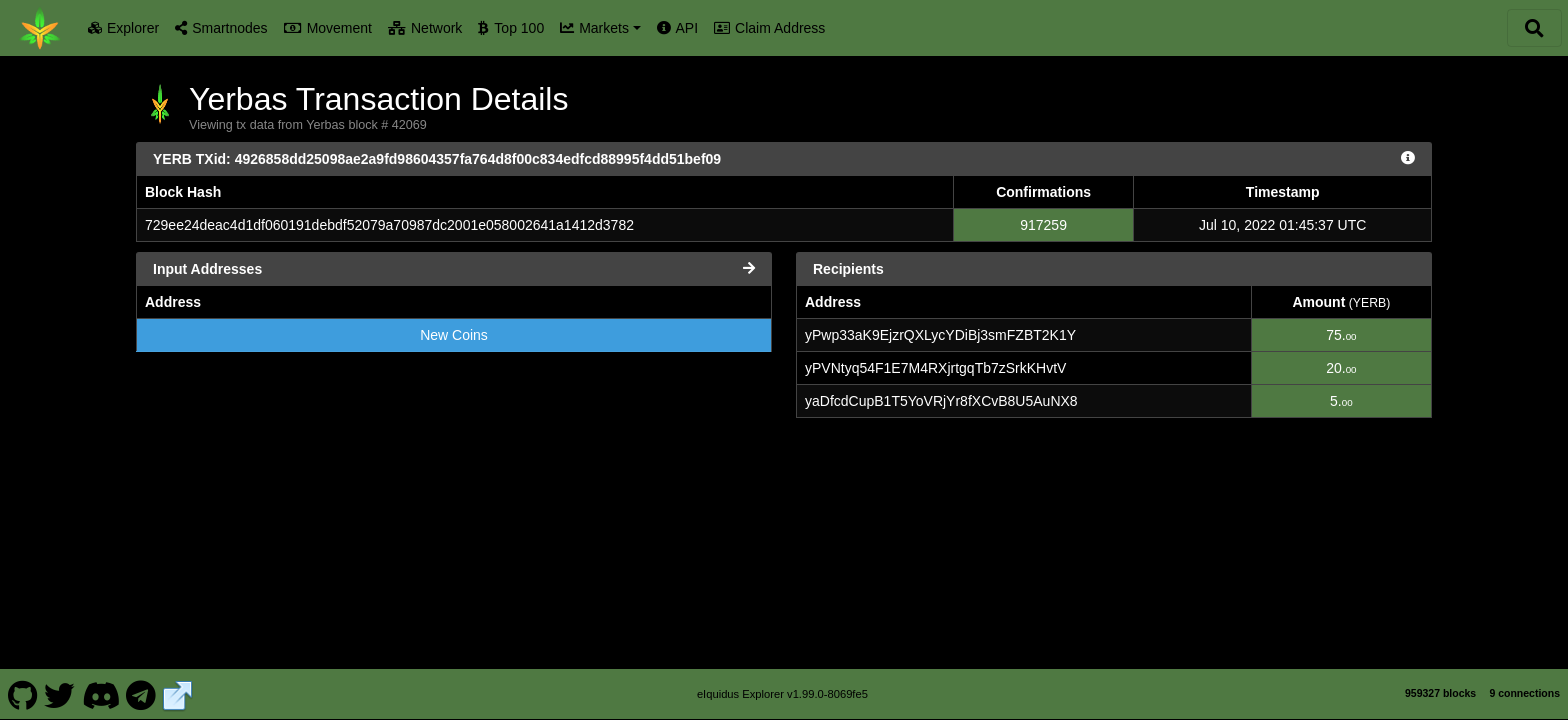  Describe the element at coordinates (941, 401) in the screenshot. I see `yaDfcdCupB1T5YoVRjYr8fXCvB8U5AuNX8` at that location.